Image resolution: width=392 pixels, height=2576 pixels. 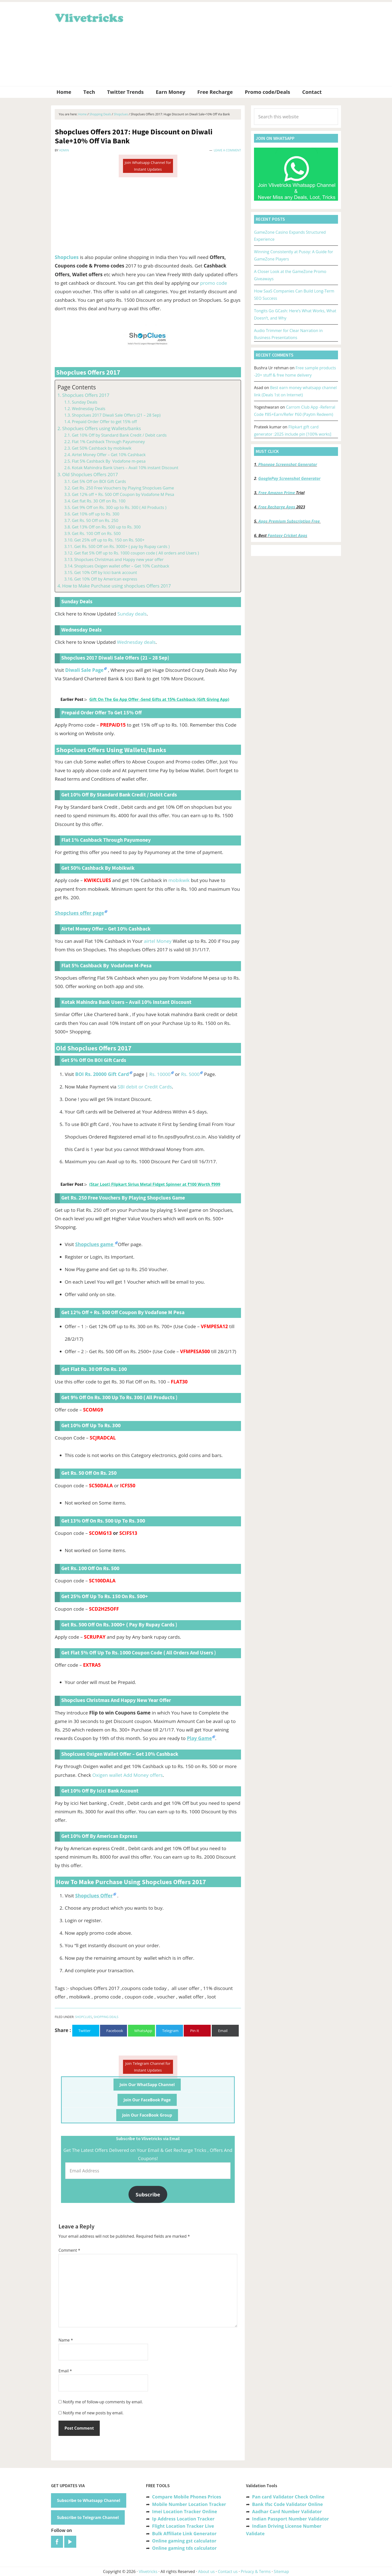 What do you see at coordinates (122, 546) in the screenshot?
I see `Get Rs. 500 Off on Rs. 3000+ ( pay by Rupay cards )` at bounding box center [122, 546].